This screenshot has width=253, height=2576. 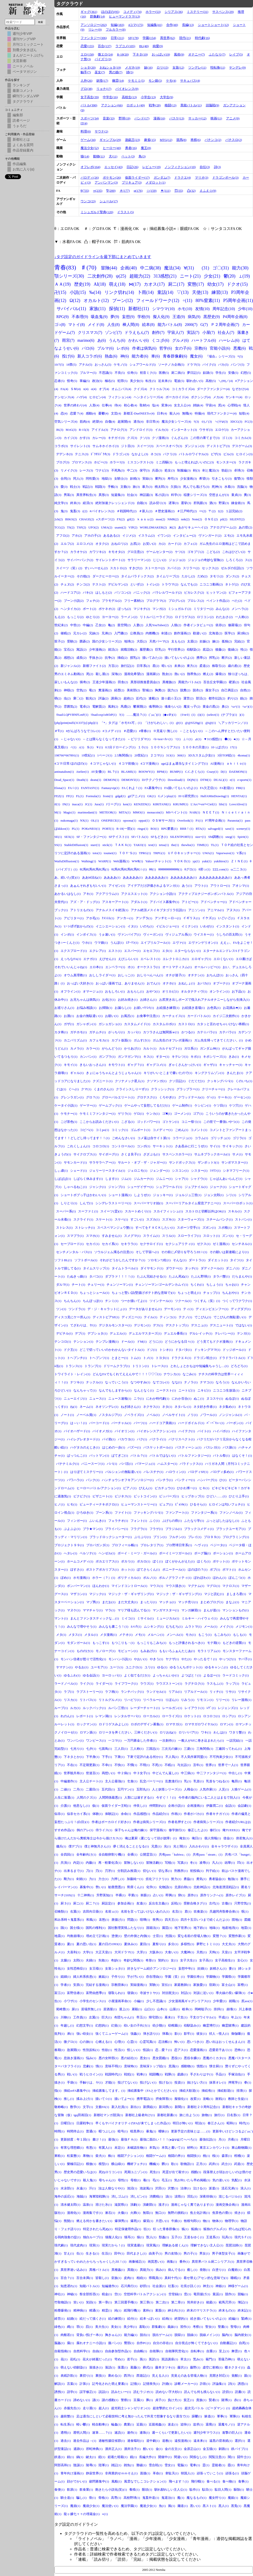 What do you see at coordinates (78, 1032) in the screenshot?
I see `ガチホモ(1)` at bounding box center [78, 1032].